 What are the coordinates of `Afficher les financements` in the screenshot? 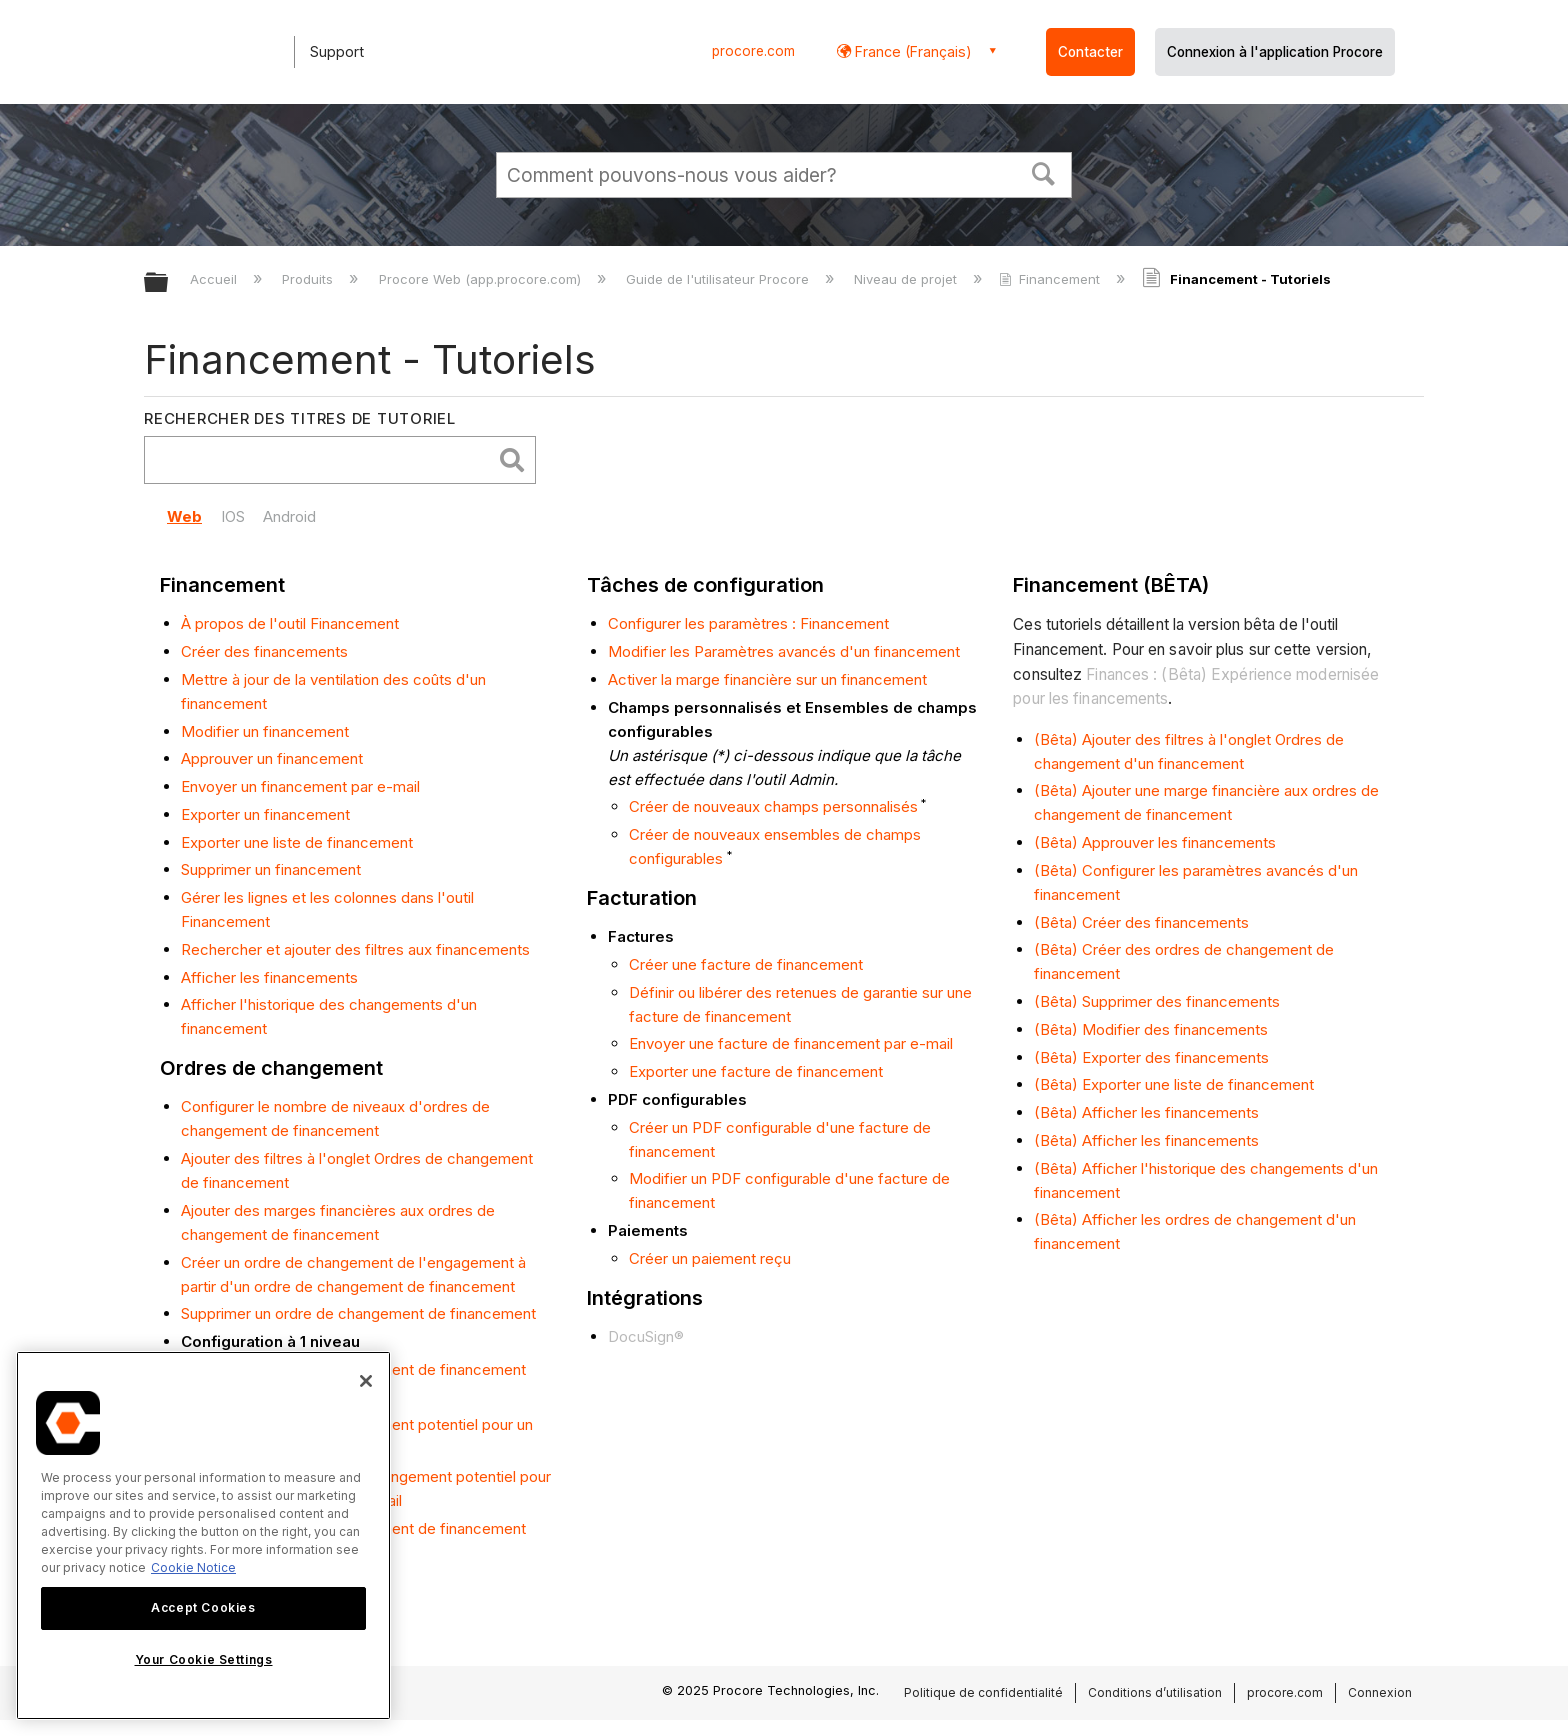 It's located at (269, 977).